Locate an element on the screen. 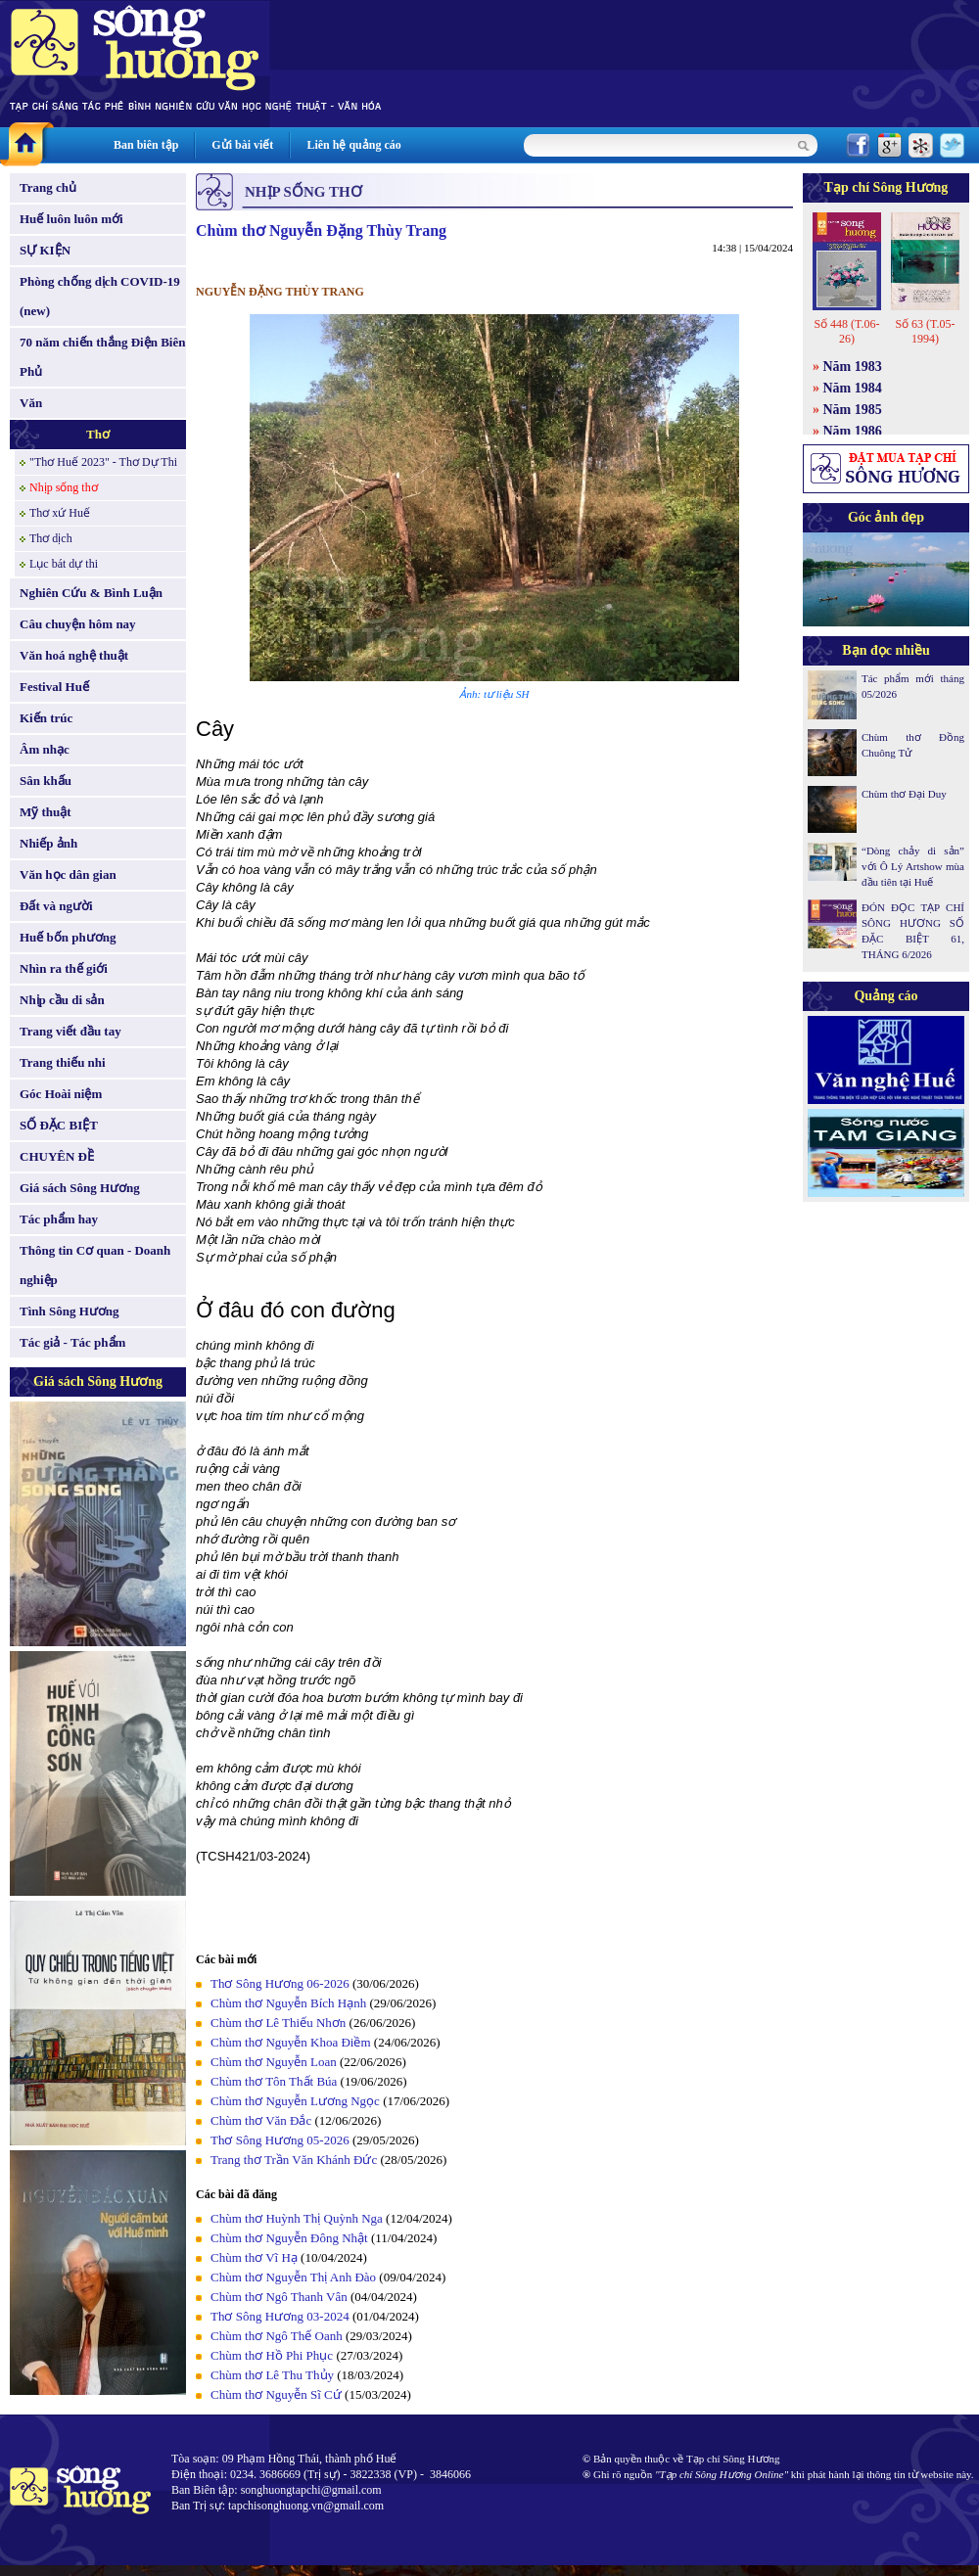 The image size is (979, 2576). CHUYÊN ĐỀ is located at coordinates (57, 1156).